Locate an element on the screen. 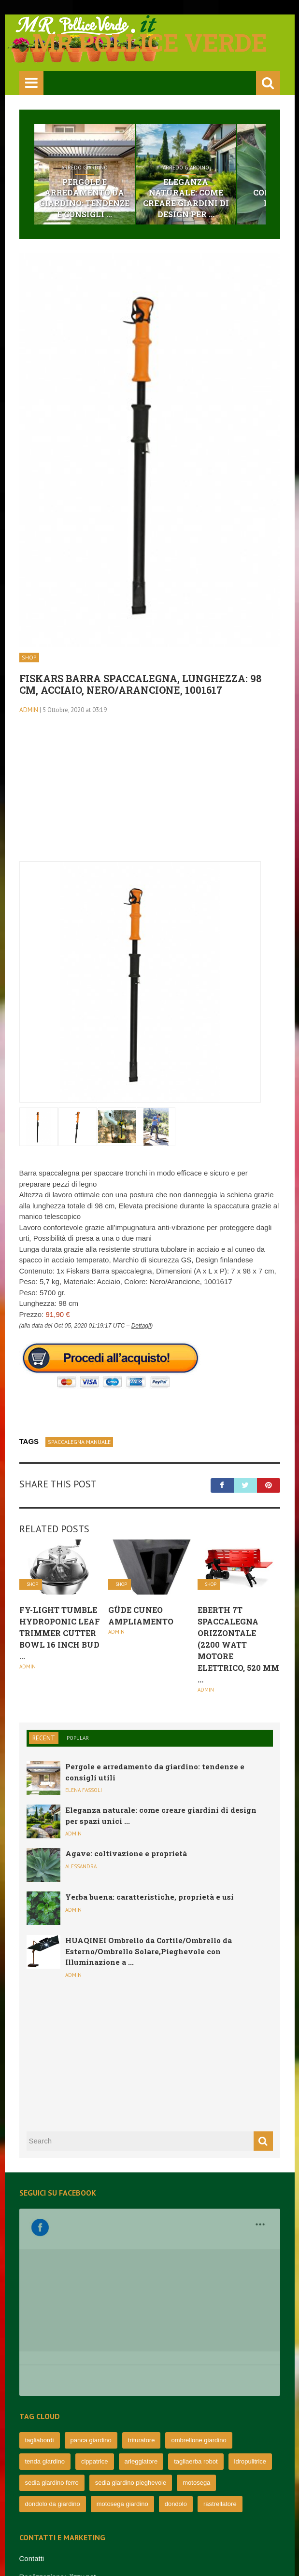 Image resolution: width=299 pixels, height=2576 pixels. Shop is located at coordinates (29, 657).